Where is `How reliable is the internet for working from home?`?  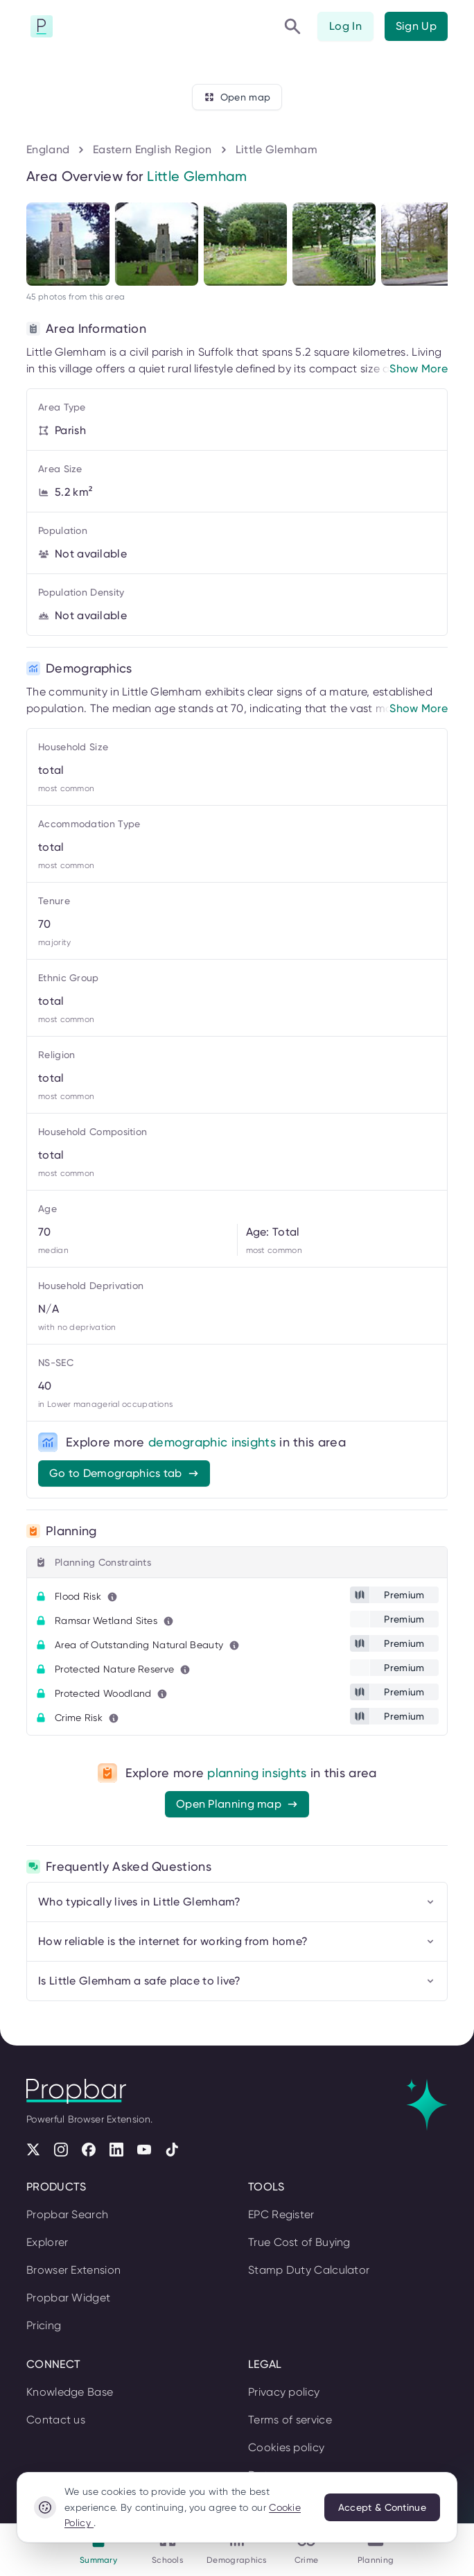
How reliable is the internet for working from home? is located at coordinates (237, 1941).